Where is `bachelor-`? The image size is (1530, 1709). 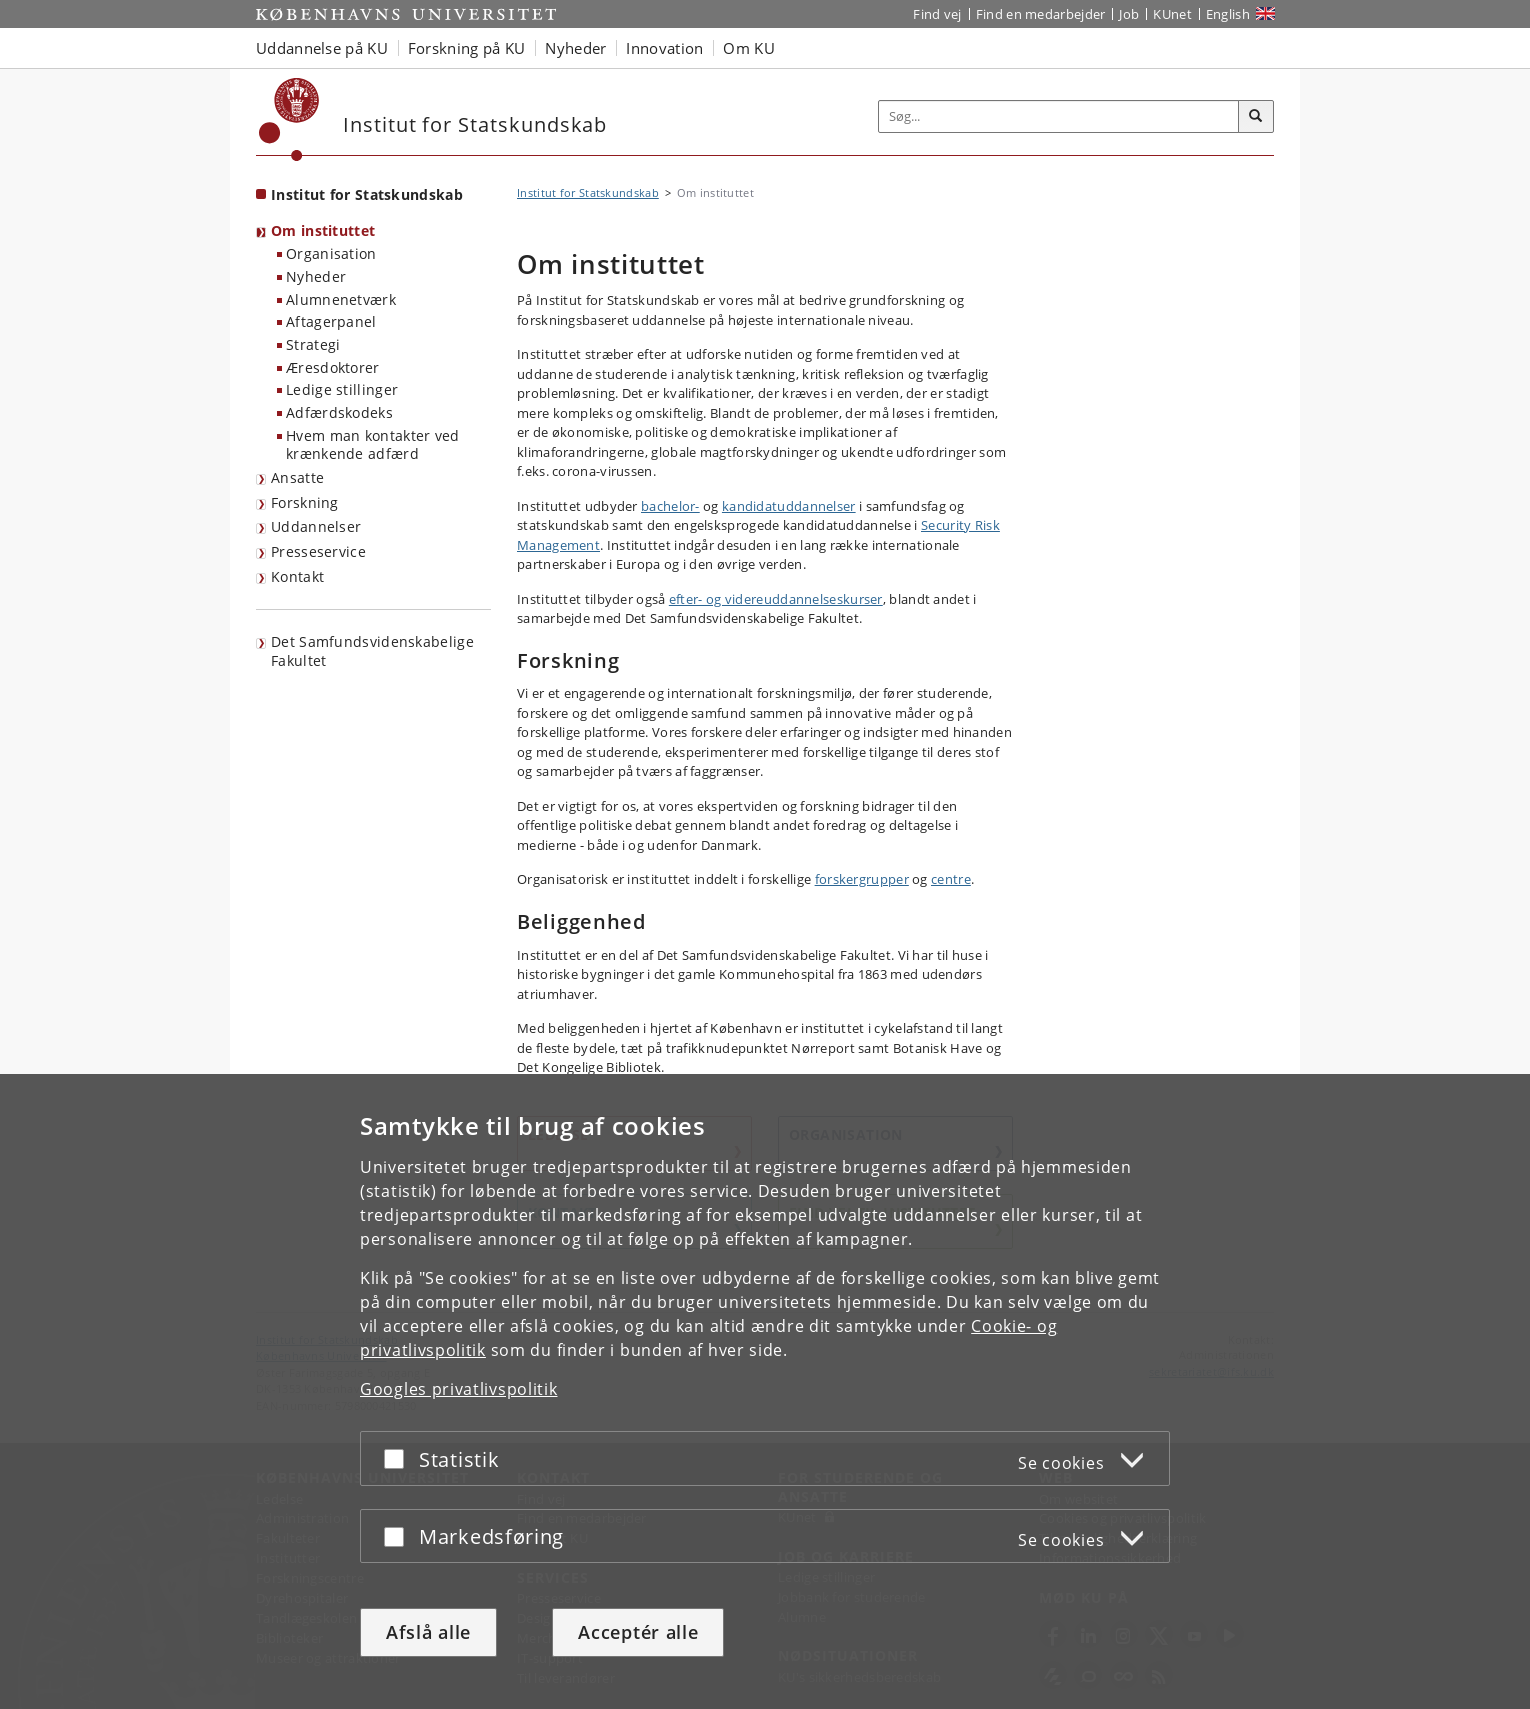
bachelor- is located at coordinates (670, 506).